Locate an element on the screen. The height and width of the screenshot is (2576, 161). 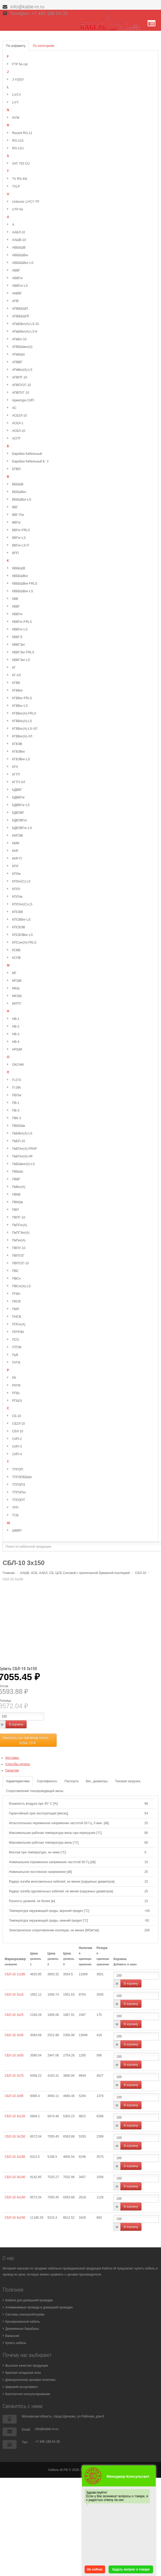
АВВГнг-LS is located at coordinates (20, 286).